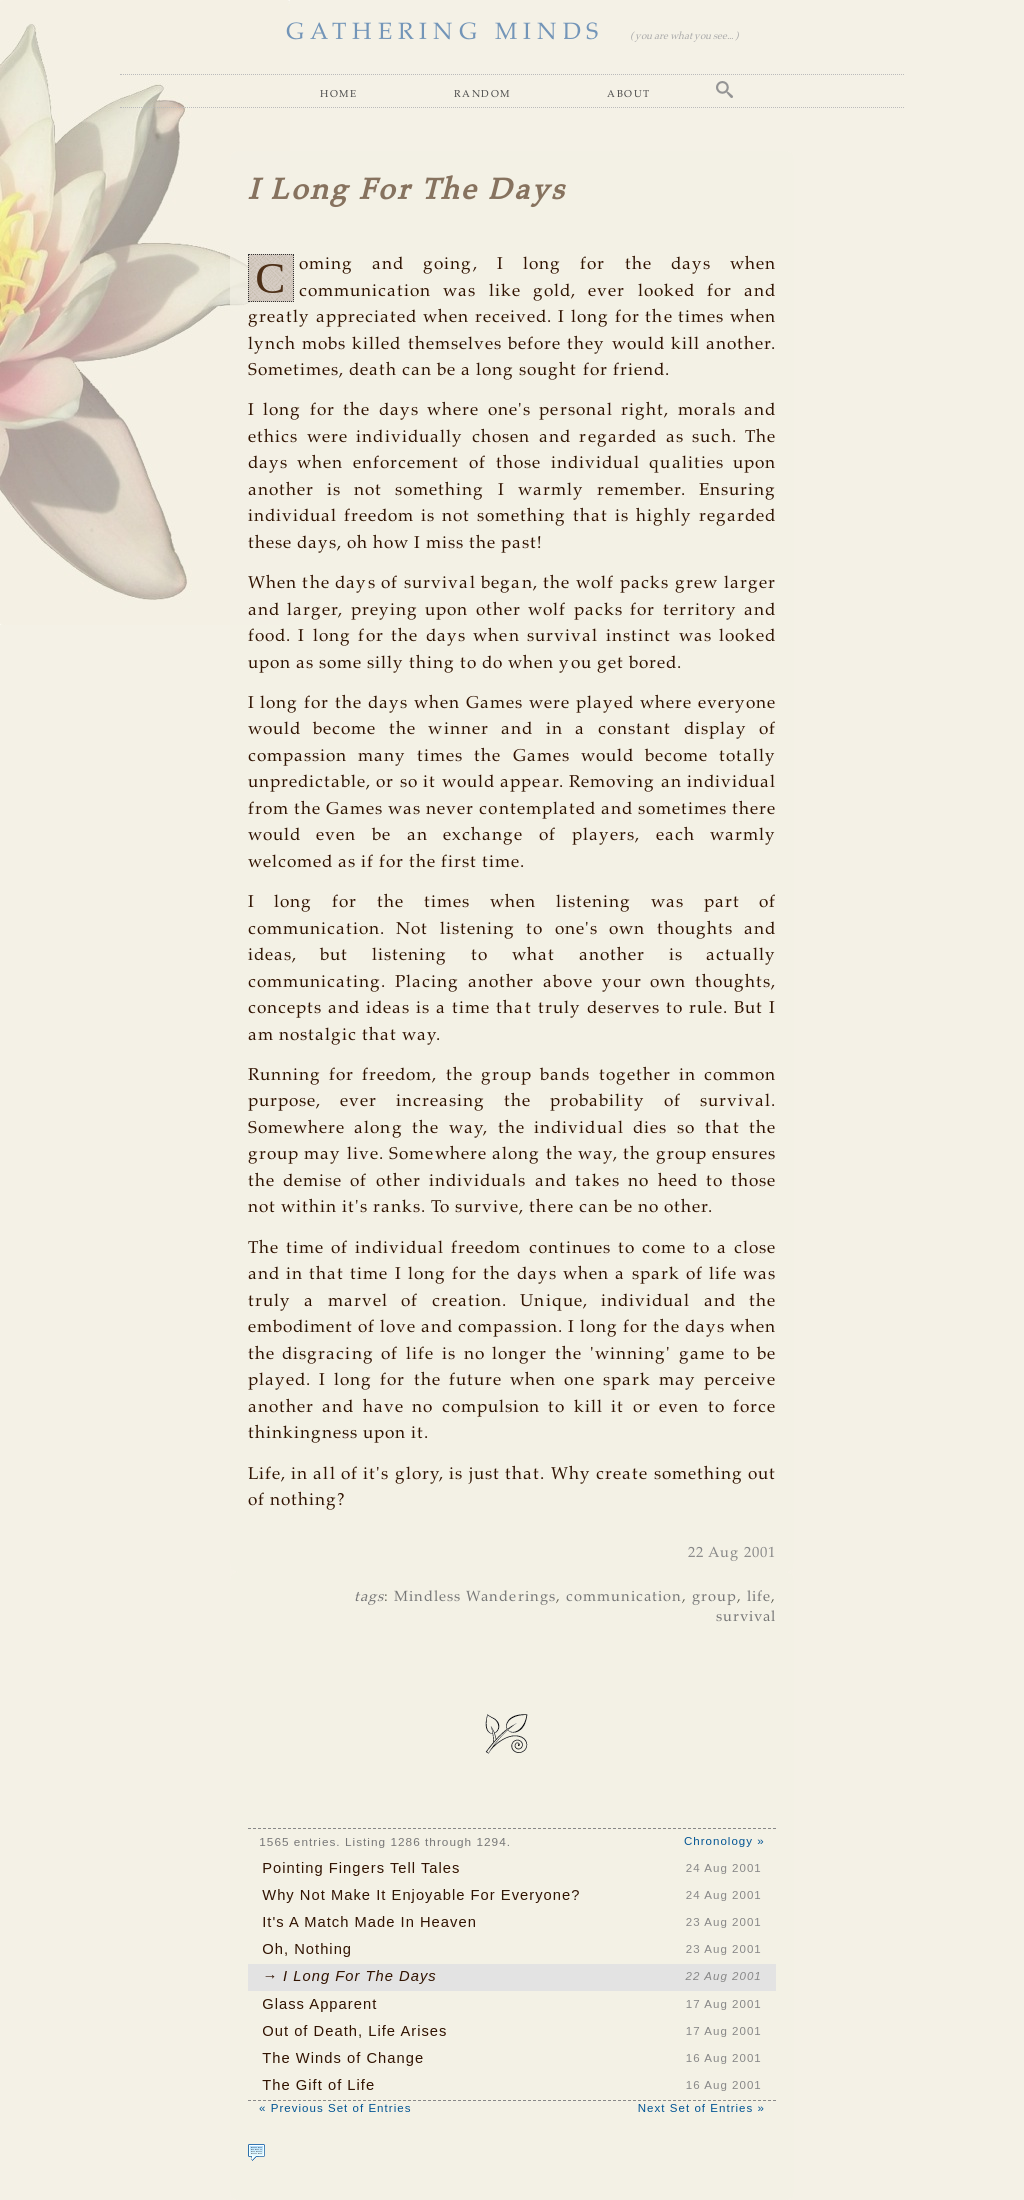 The width and height of the screenshot is (1024, 2200). I want to click on Home, so click(338, 93).